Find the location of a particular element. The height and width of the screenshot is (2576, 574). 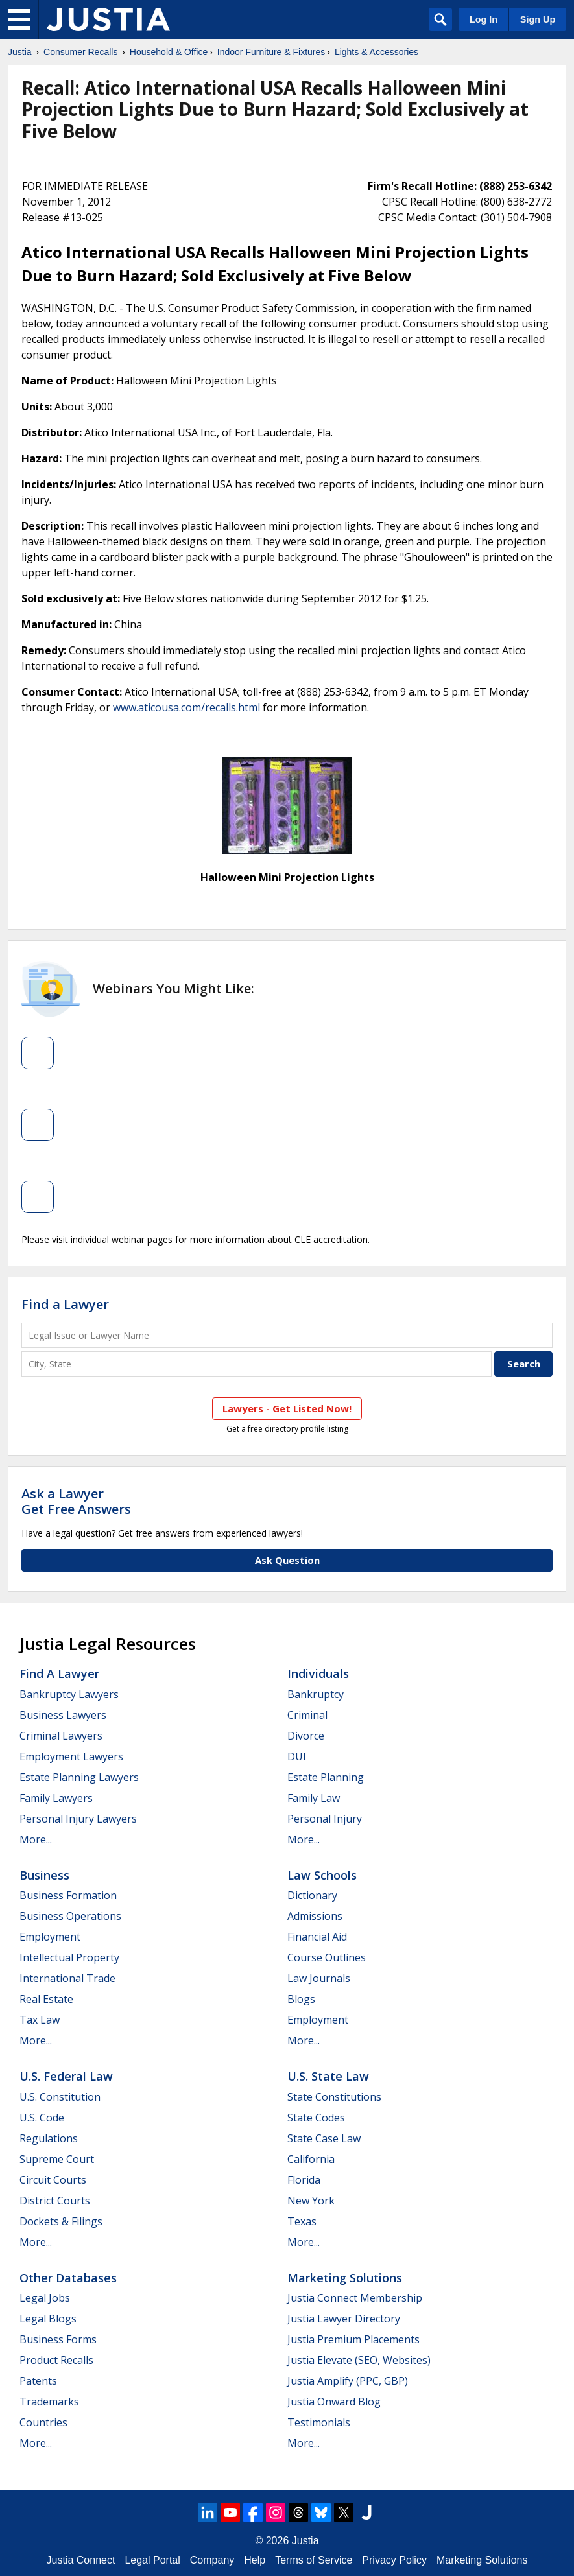

Consumer Recalls is located at coordinates (80, 52).